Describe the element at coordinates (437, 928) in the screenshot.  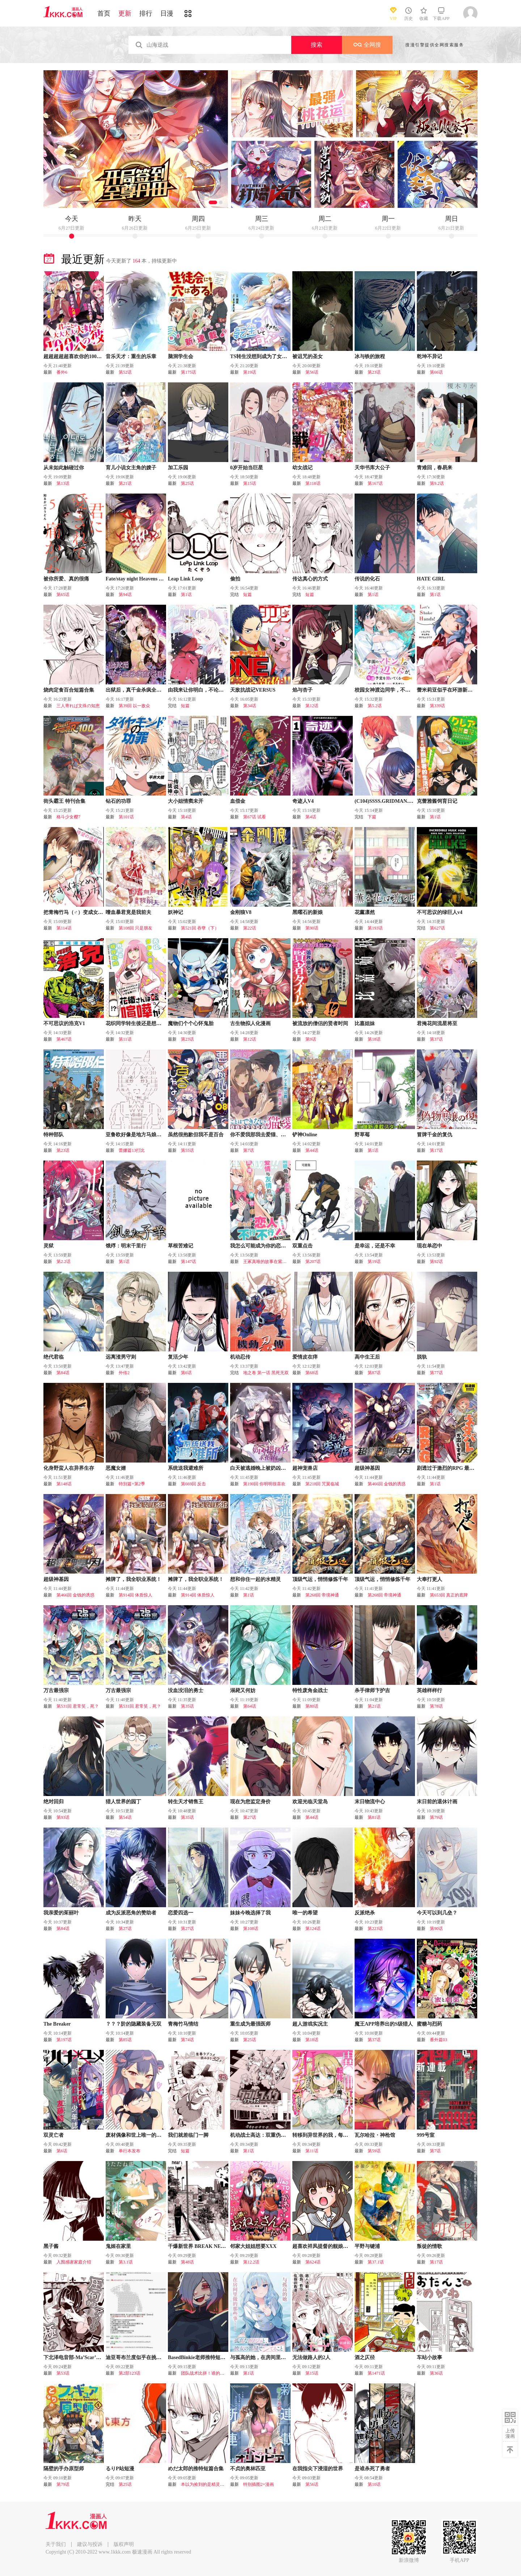
I see `第627话` at that location.